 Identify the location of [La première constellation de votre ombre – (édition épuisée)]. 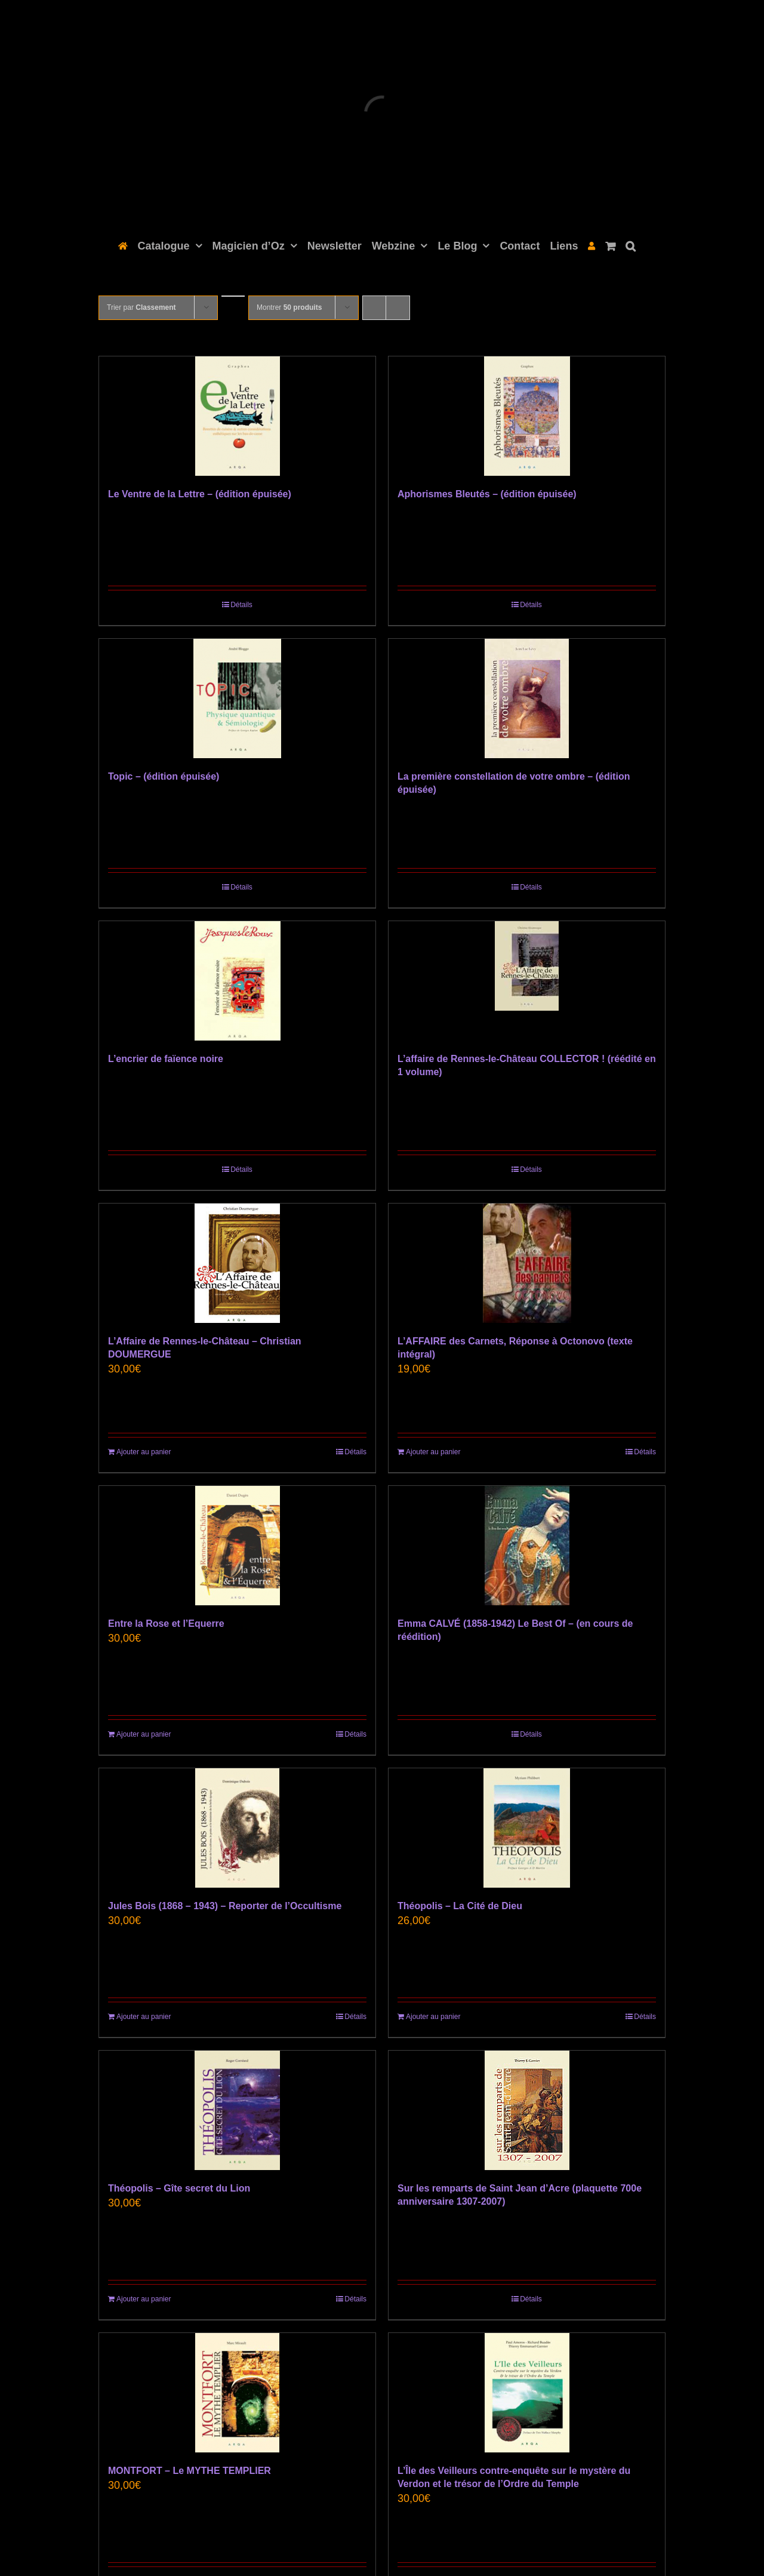
(527, 698).